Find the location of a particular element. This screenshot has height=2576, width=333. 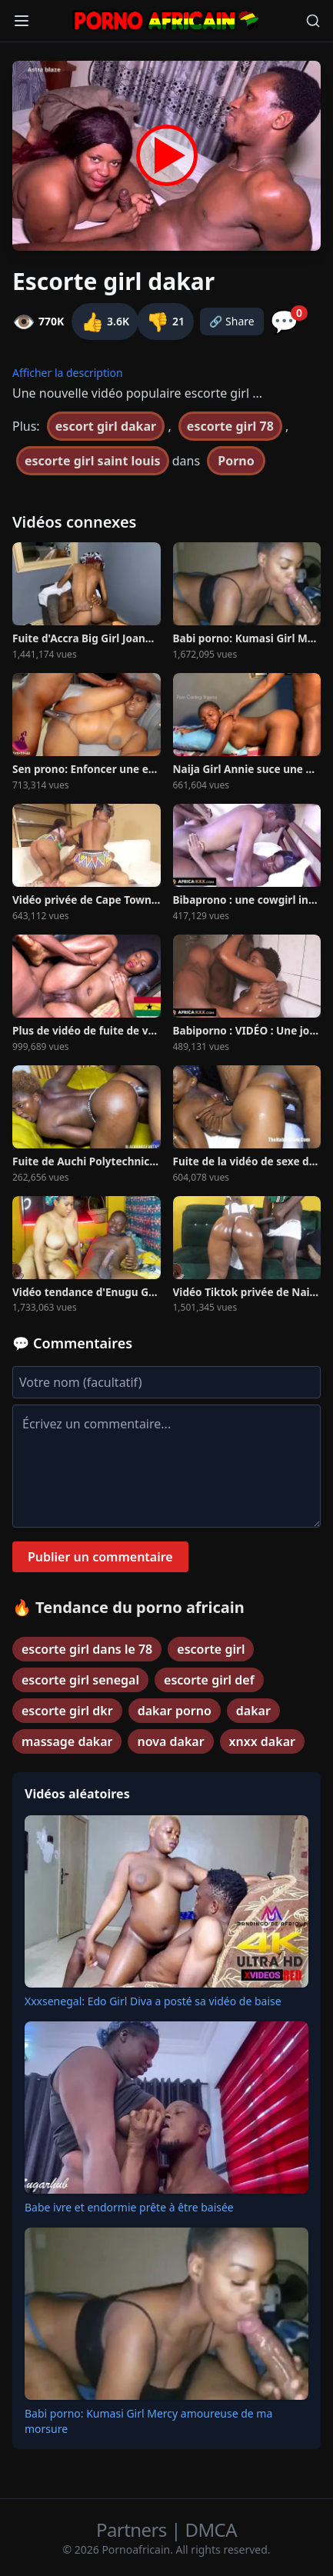

escort girl dakar is located at coordinates (105, 426).